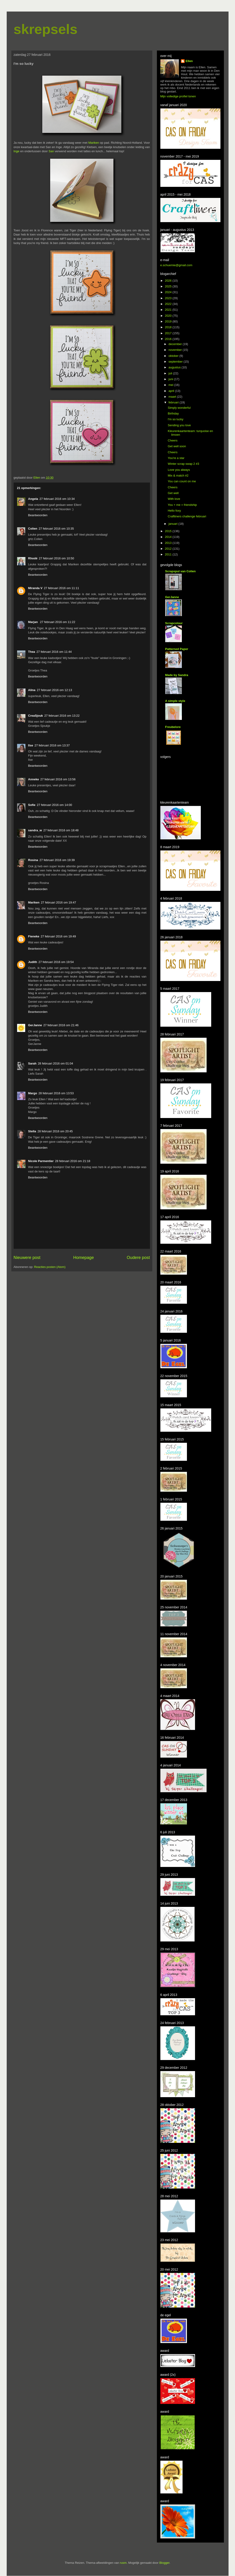 The image size is (235, 2576). What do you see at coordinates (33, 779) in the screenshot?
I see `Anneke` at bounding box center [33, 779].